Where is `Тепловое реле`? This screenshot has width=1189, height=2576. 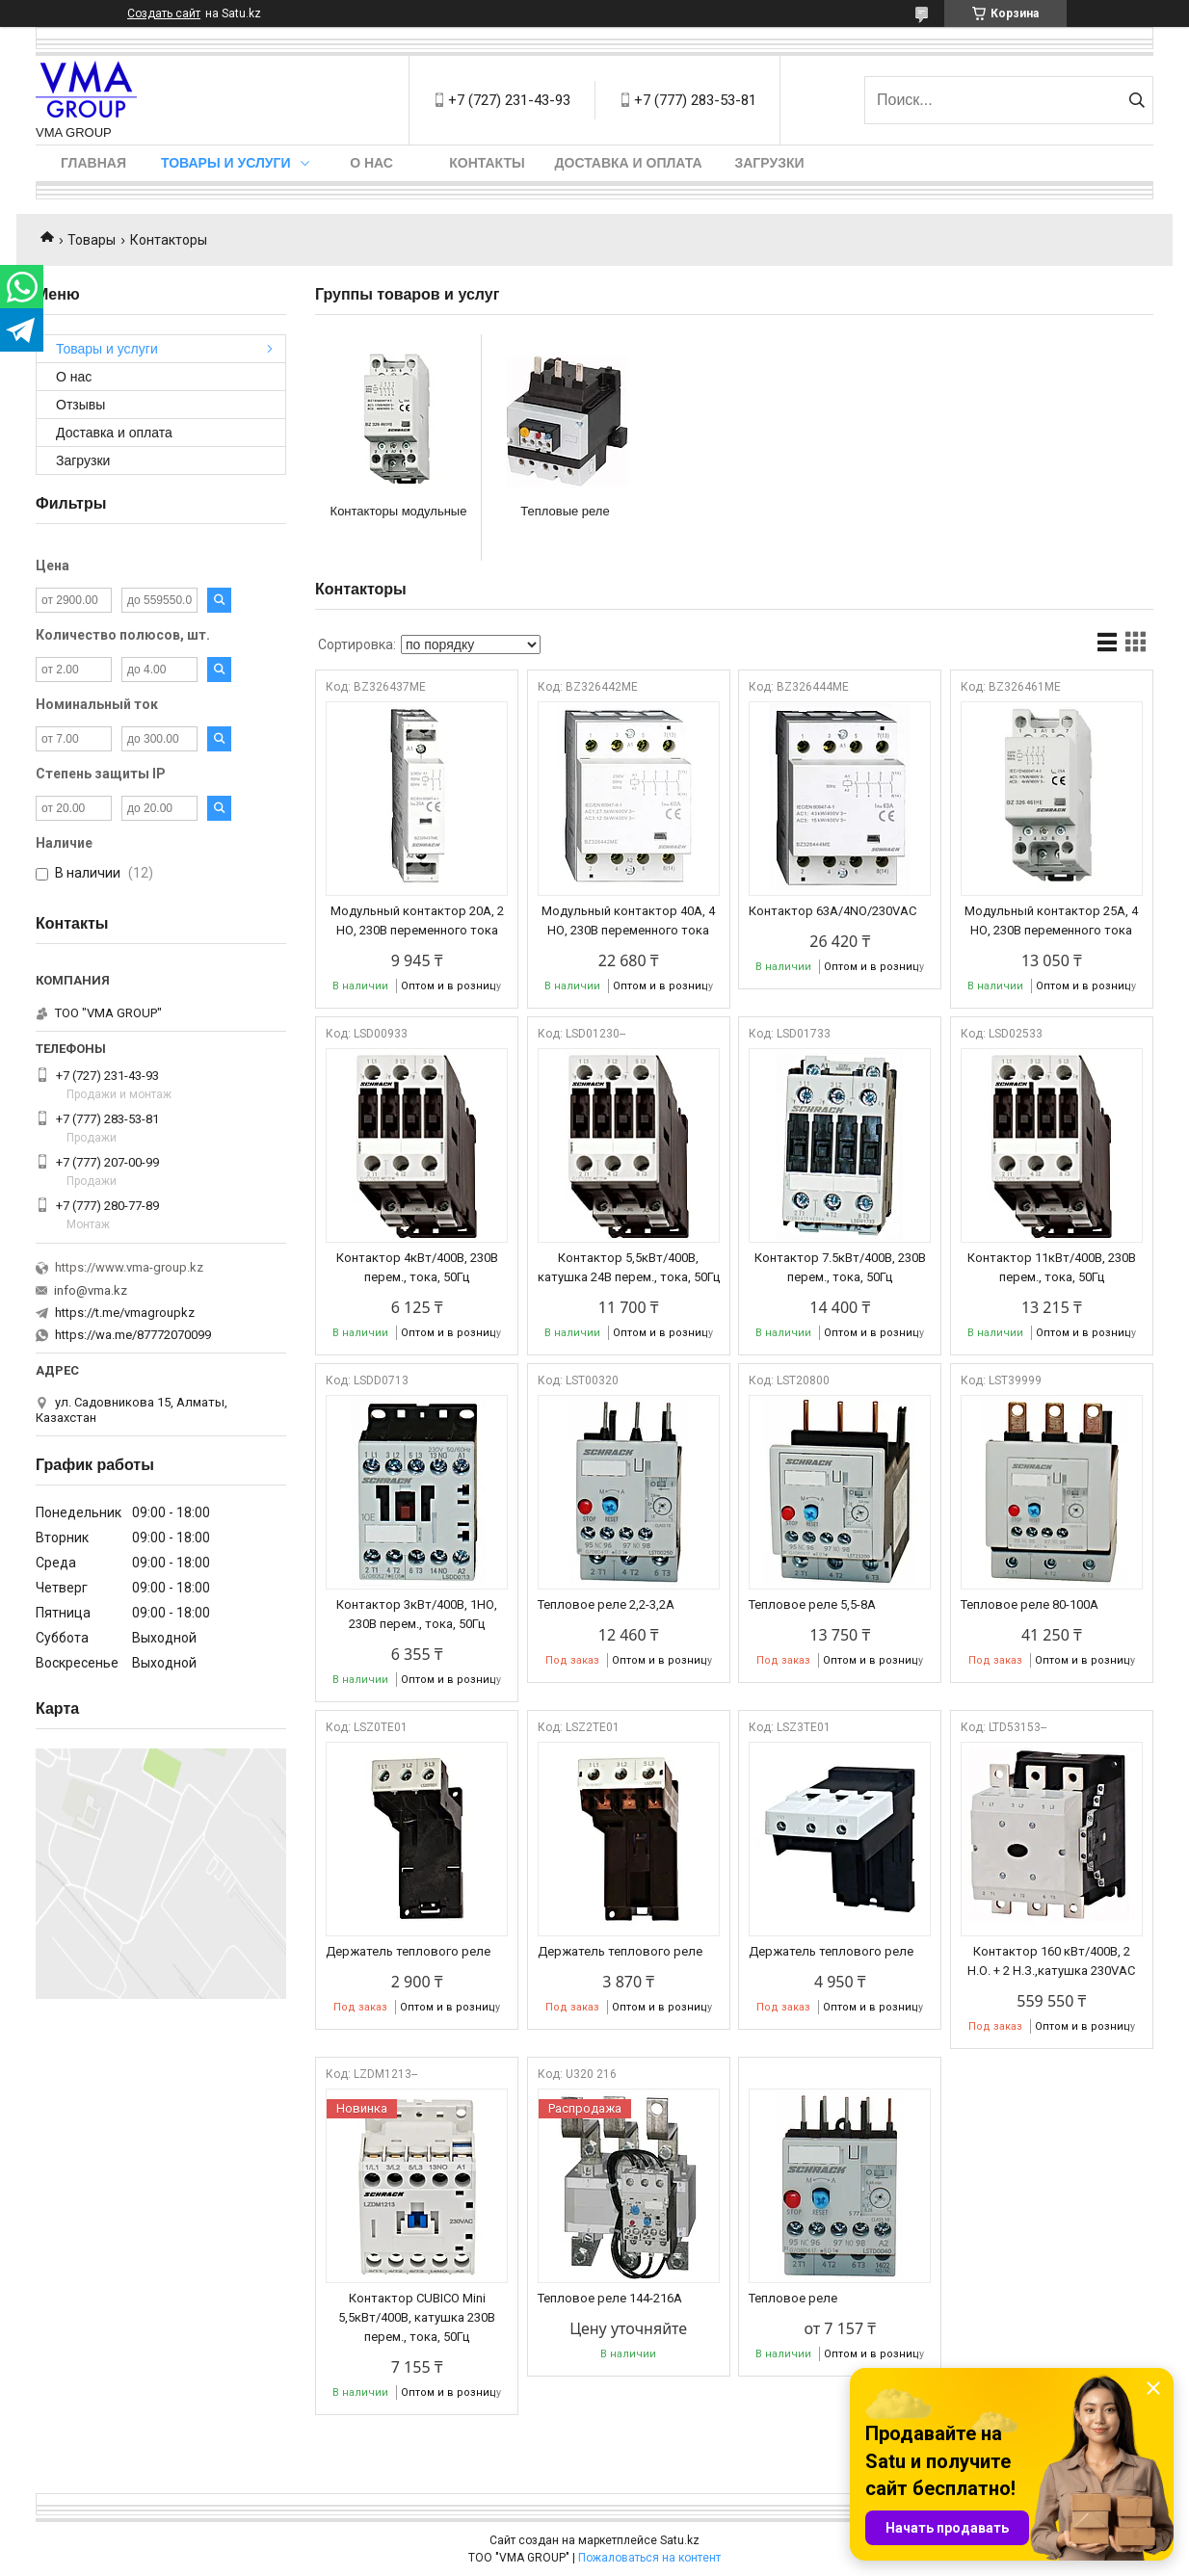 Тепловое реле is located at coordinates (793, 2298).